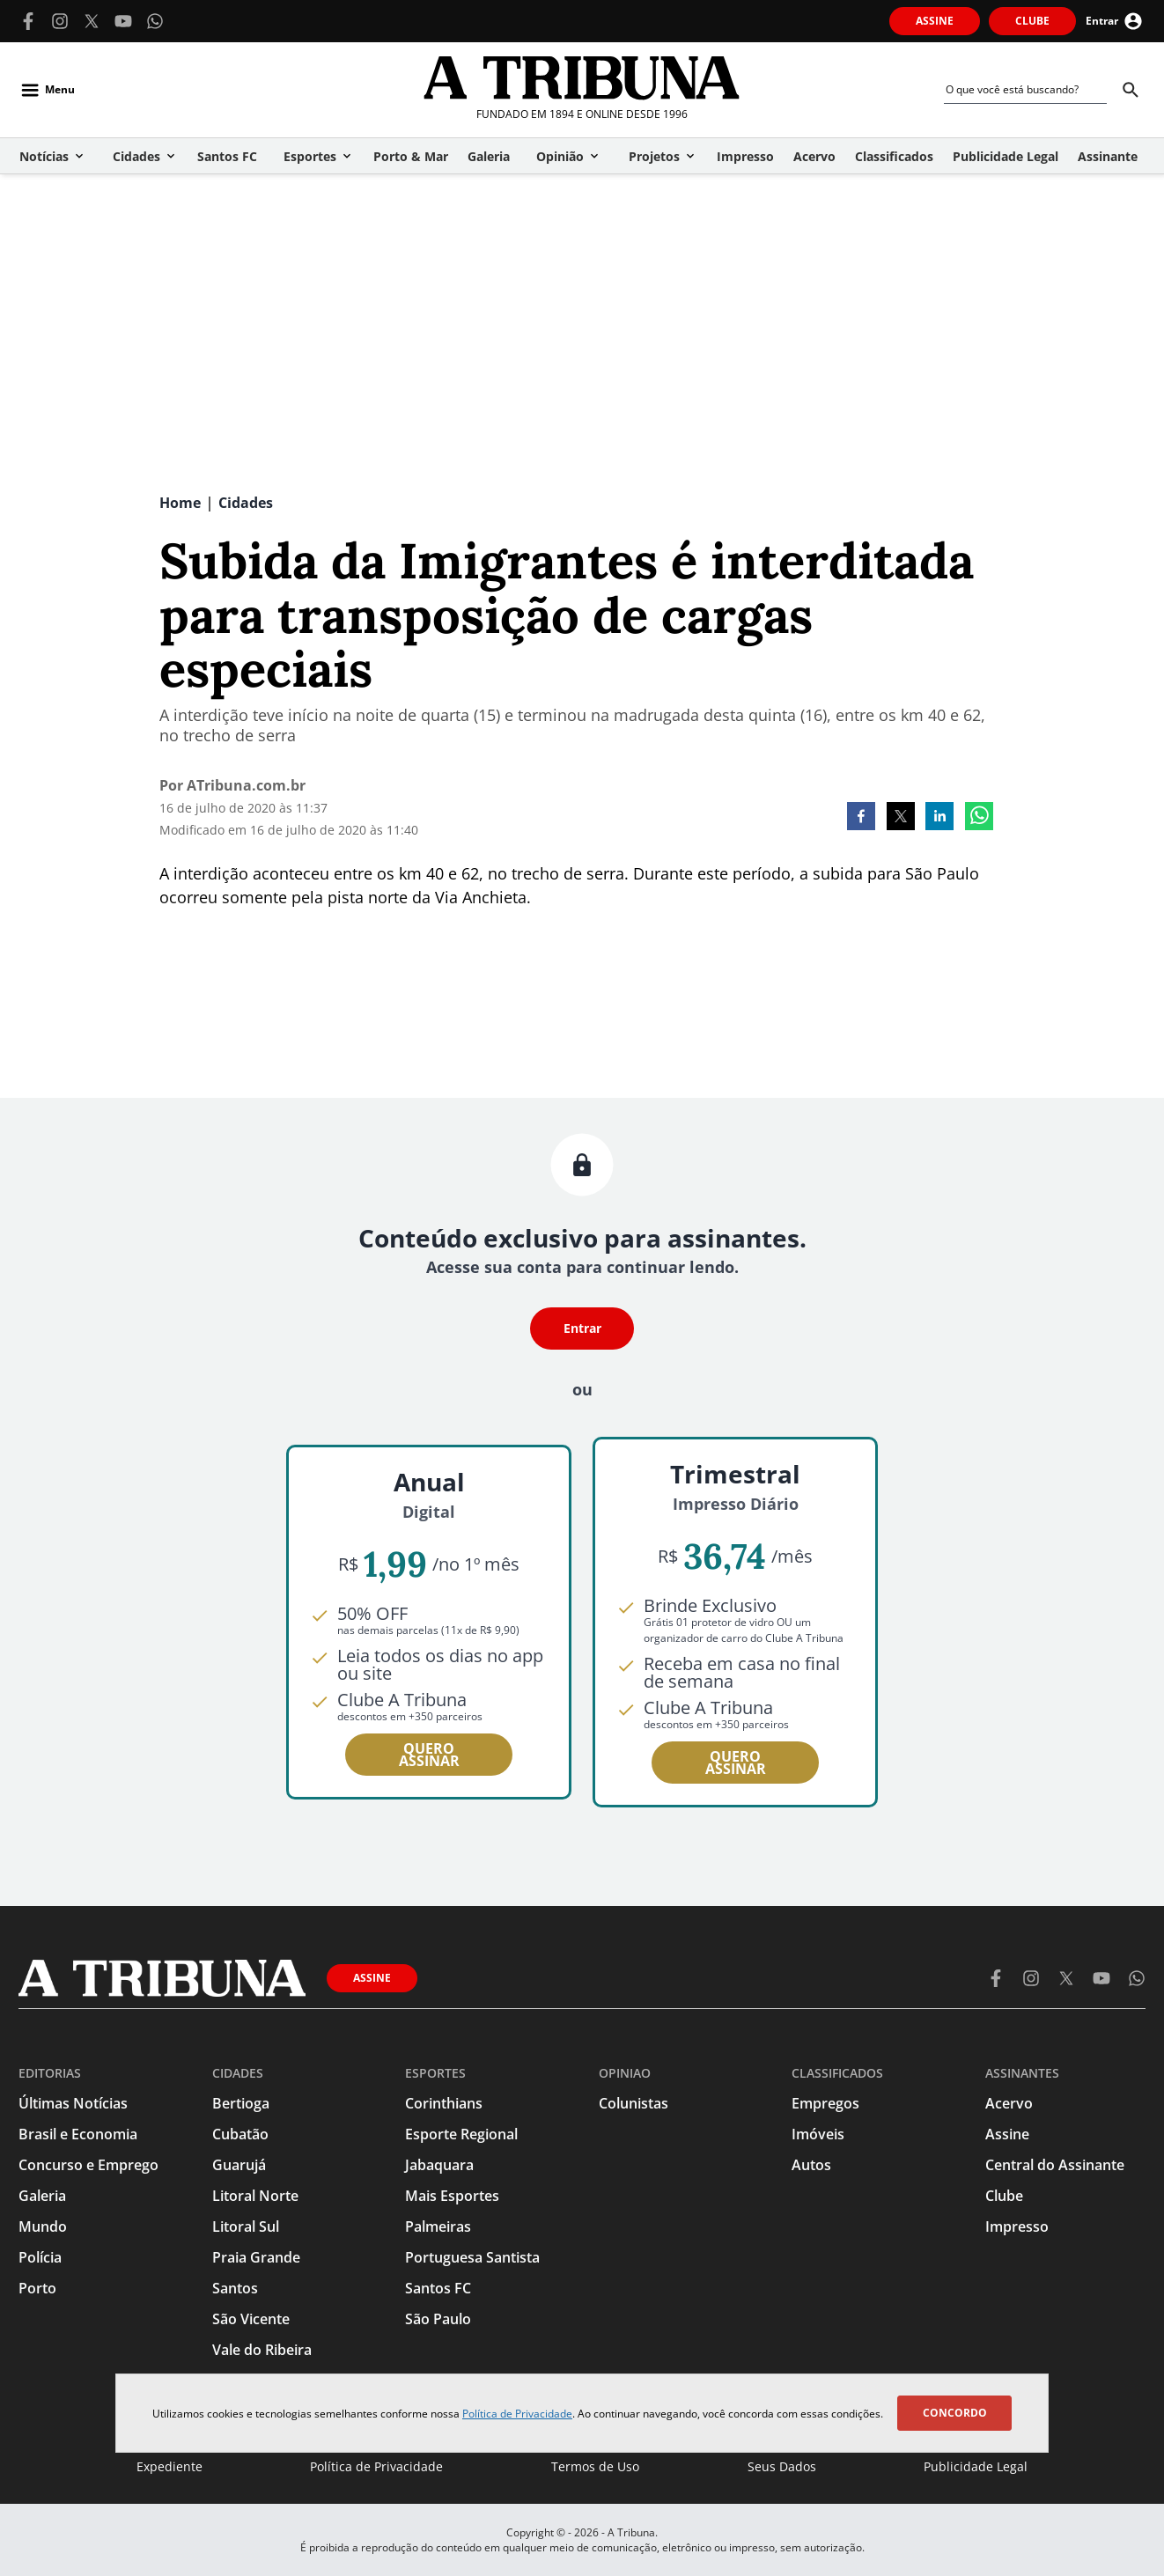 The image size is (1164, 2576). I want to click on Publicidade Legal, so click(976, 2466).